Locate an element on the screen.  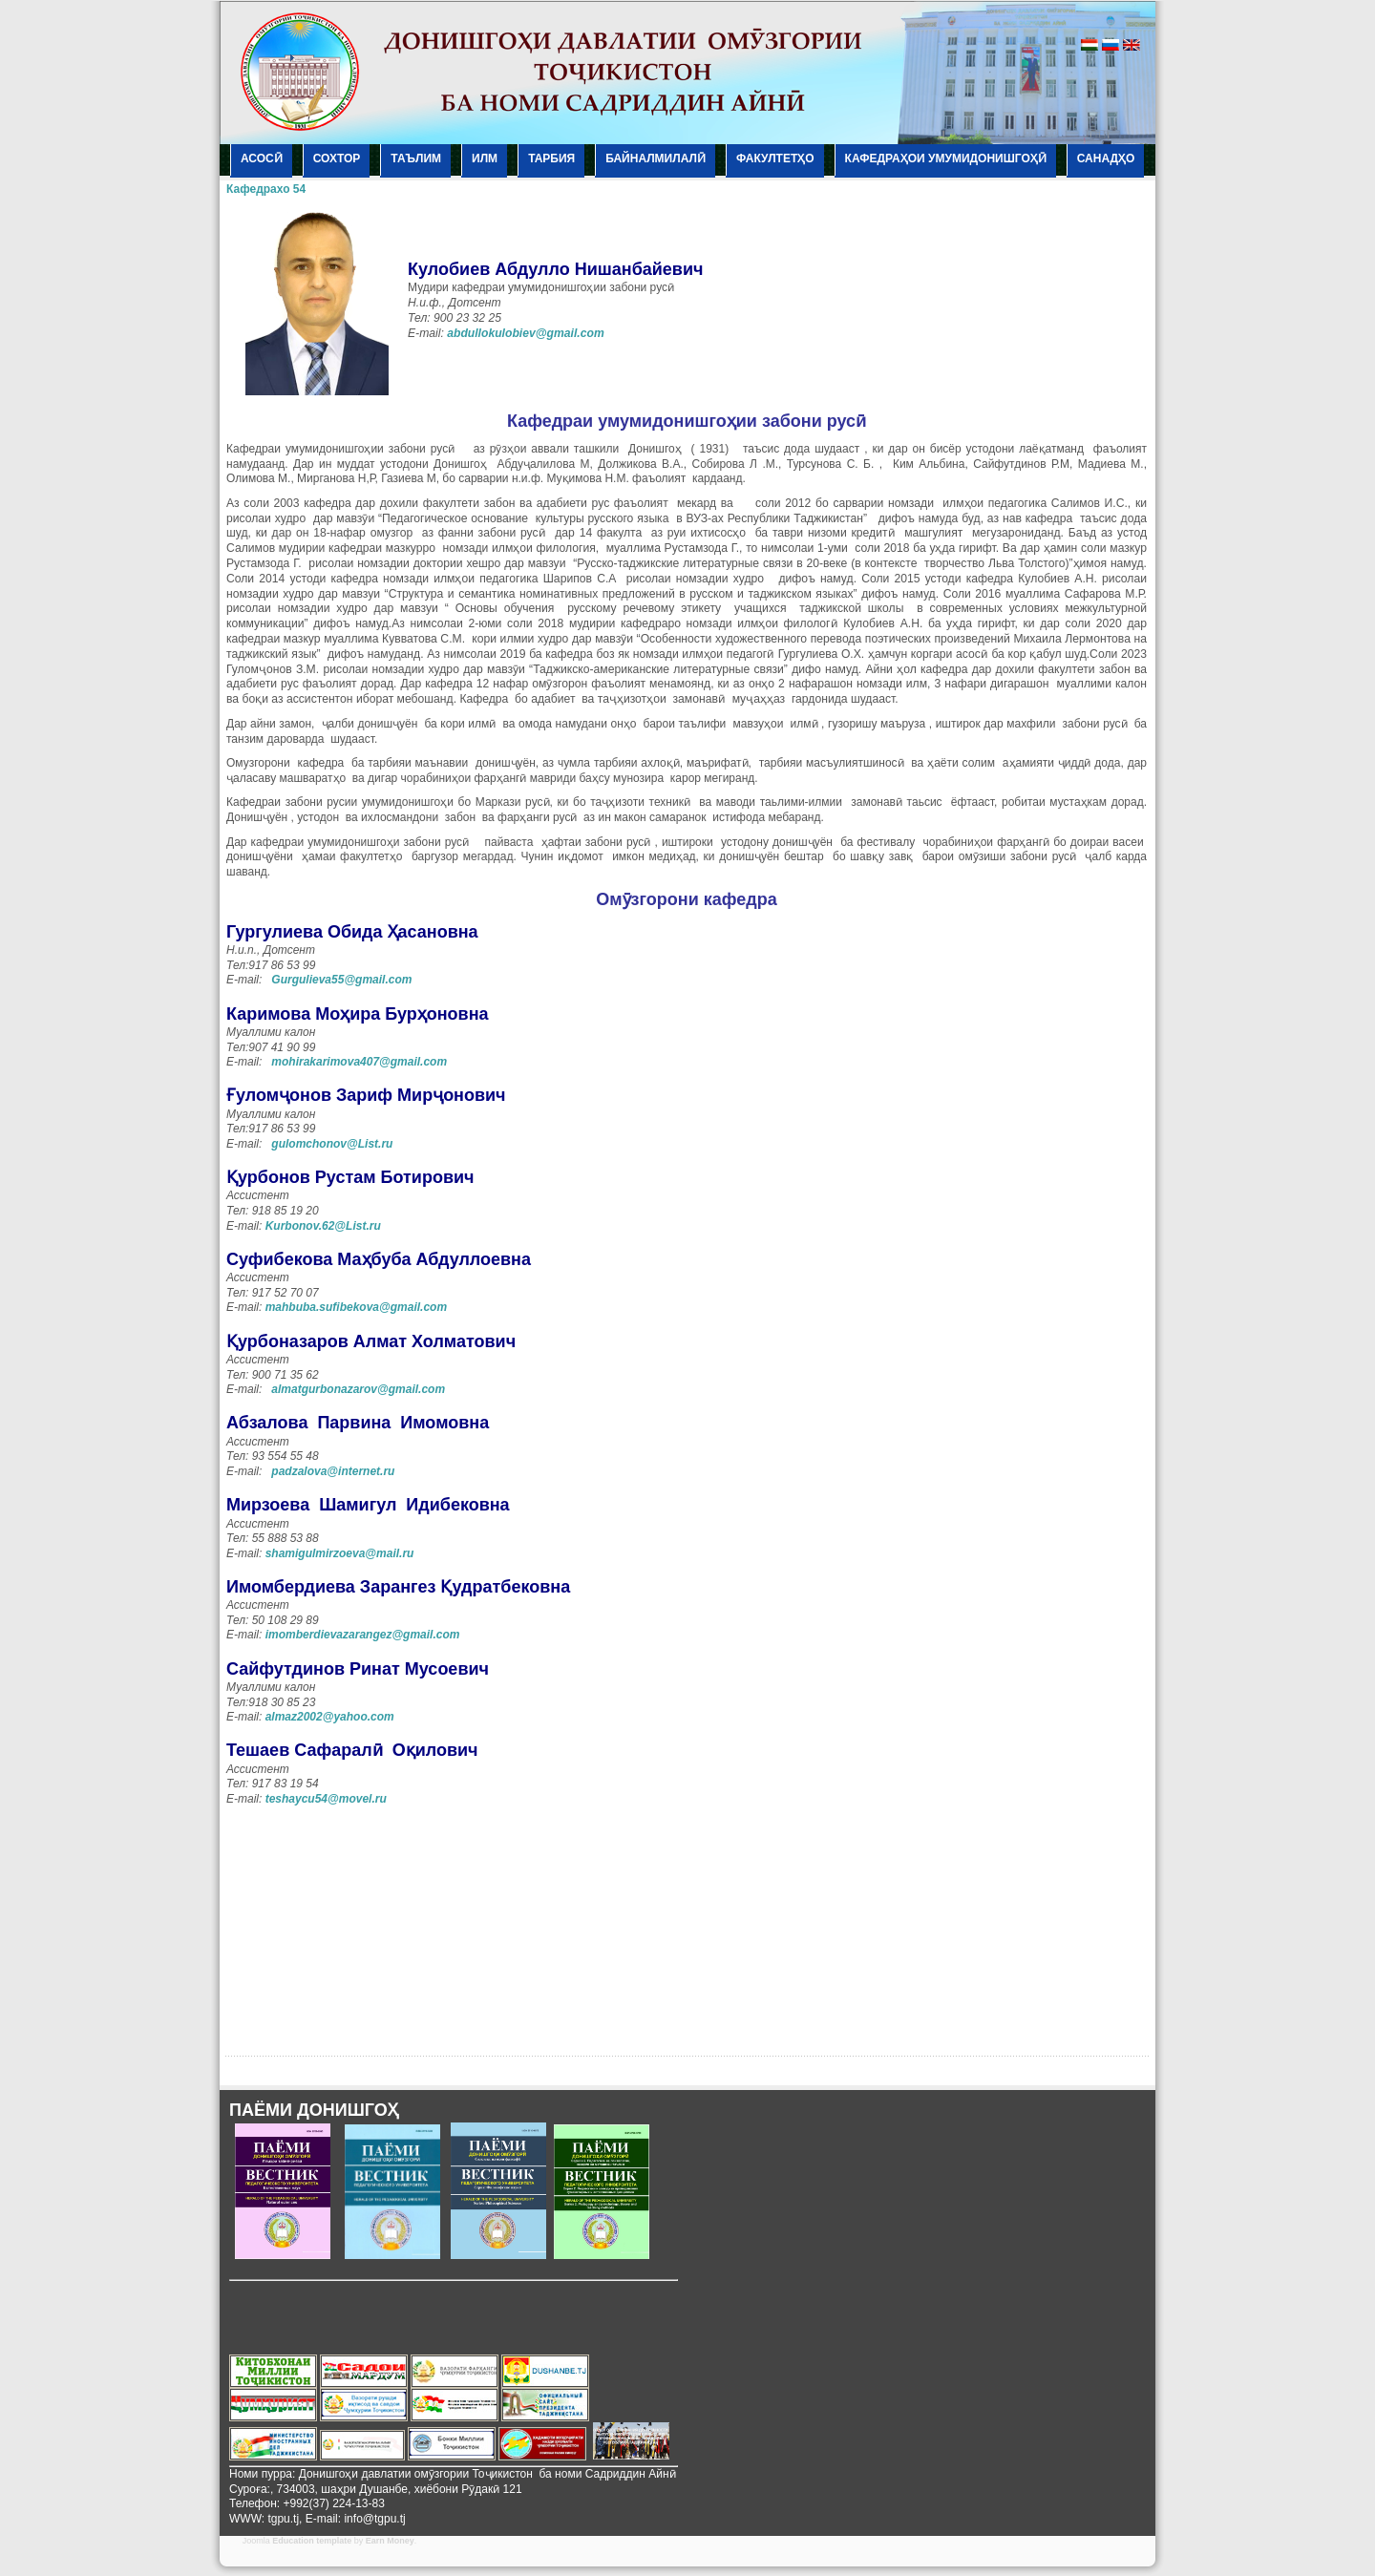
Education template is located at coordinates (311, 2540).